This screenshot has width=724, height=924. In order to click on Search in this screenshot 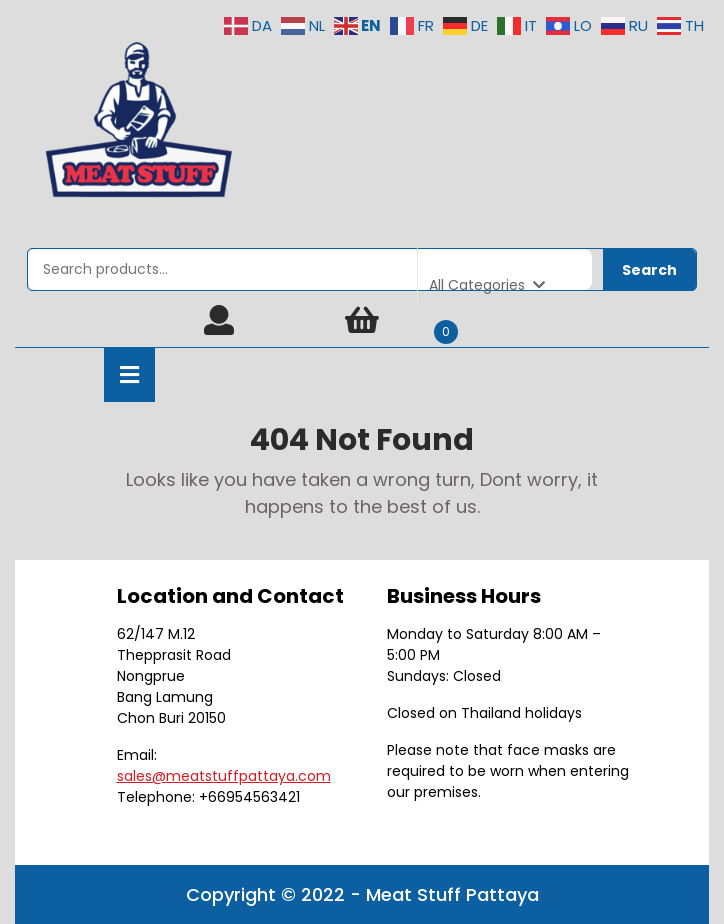, I will do `click(649, 270)`.